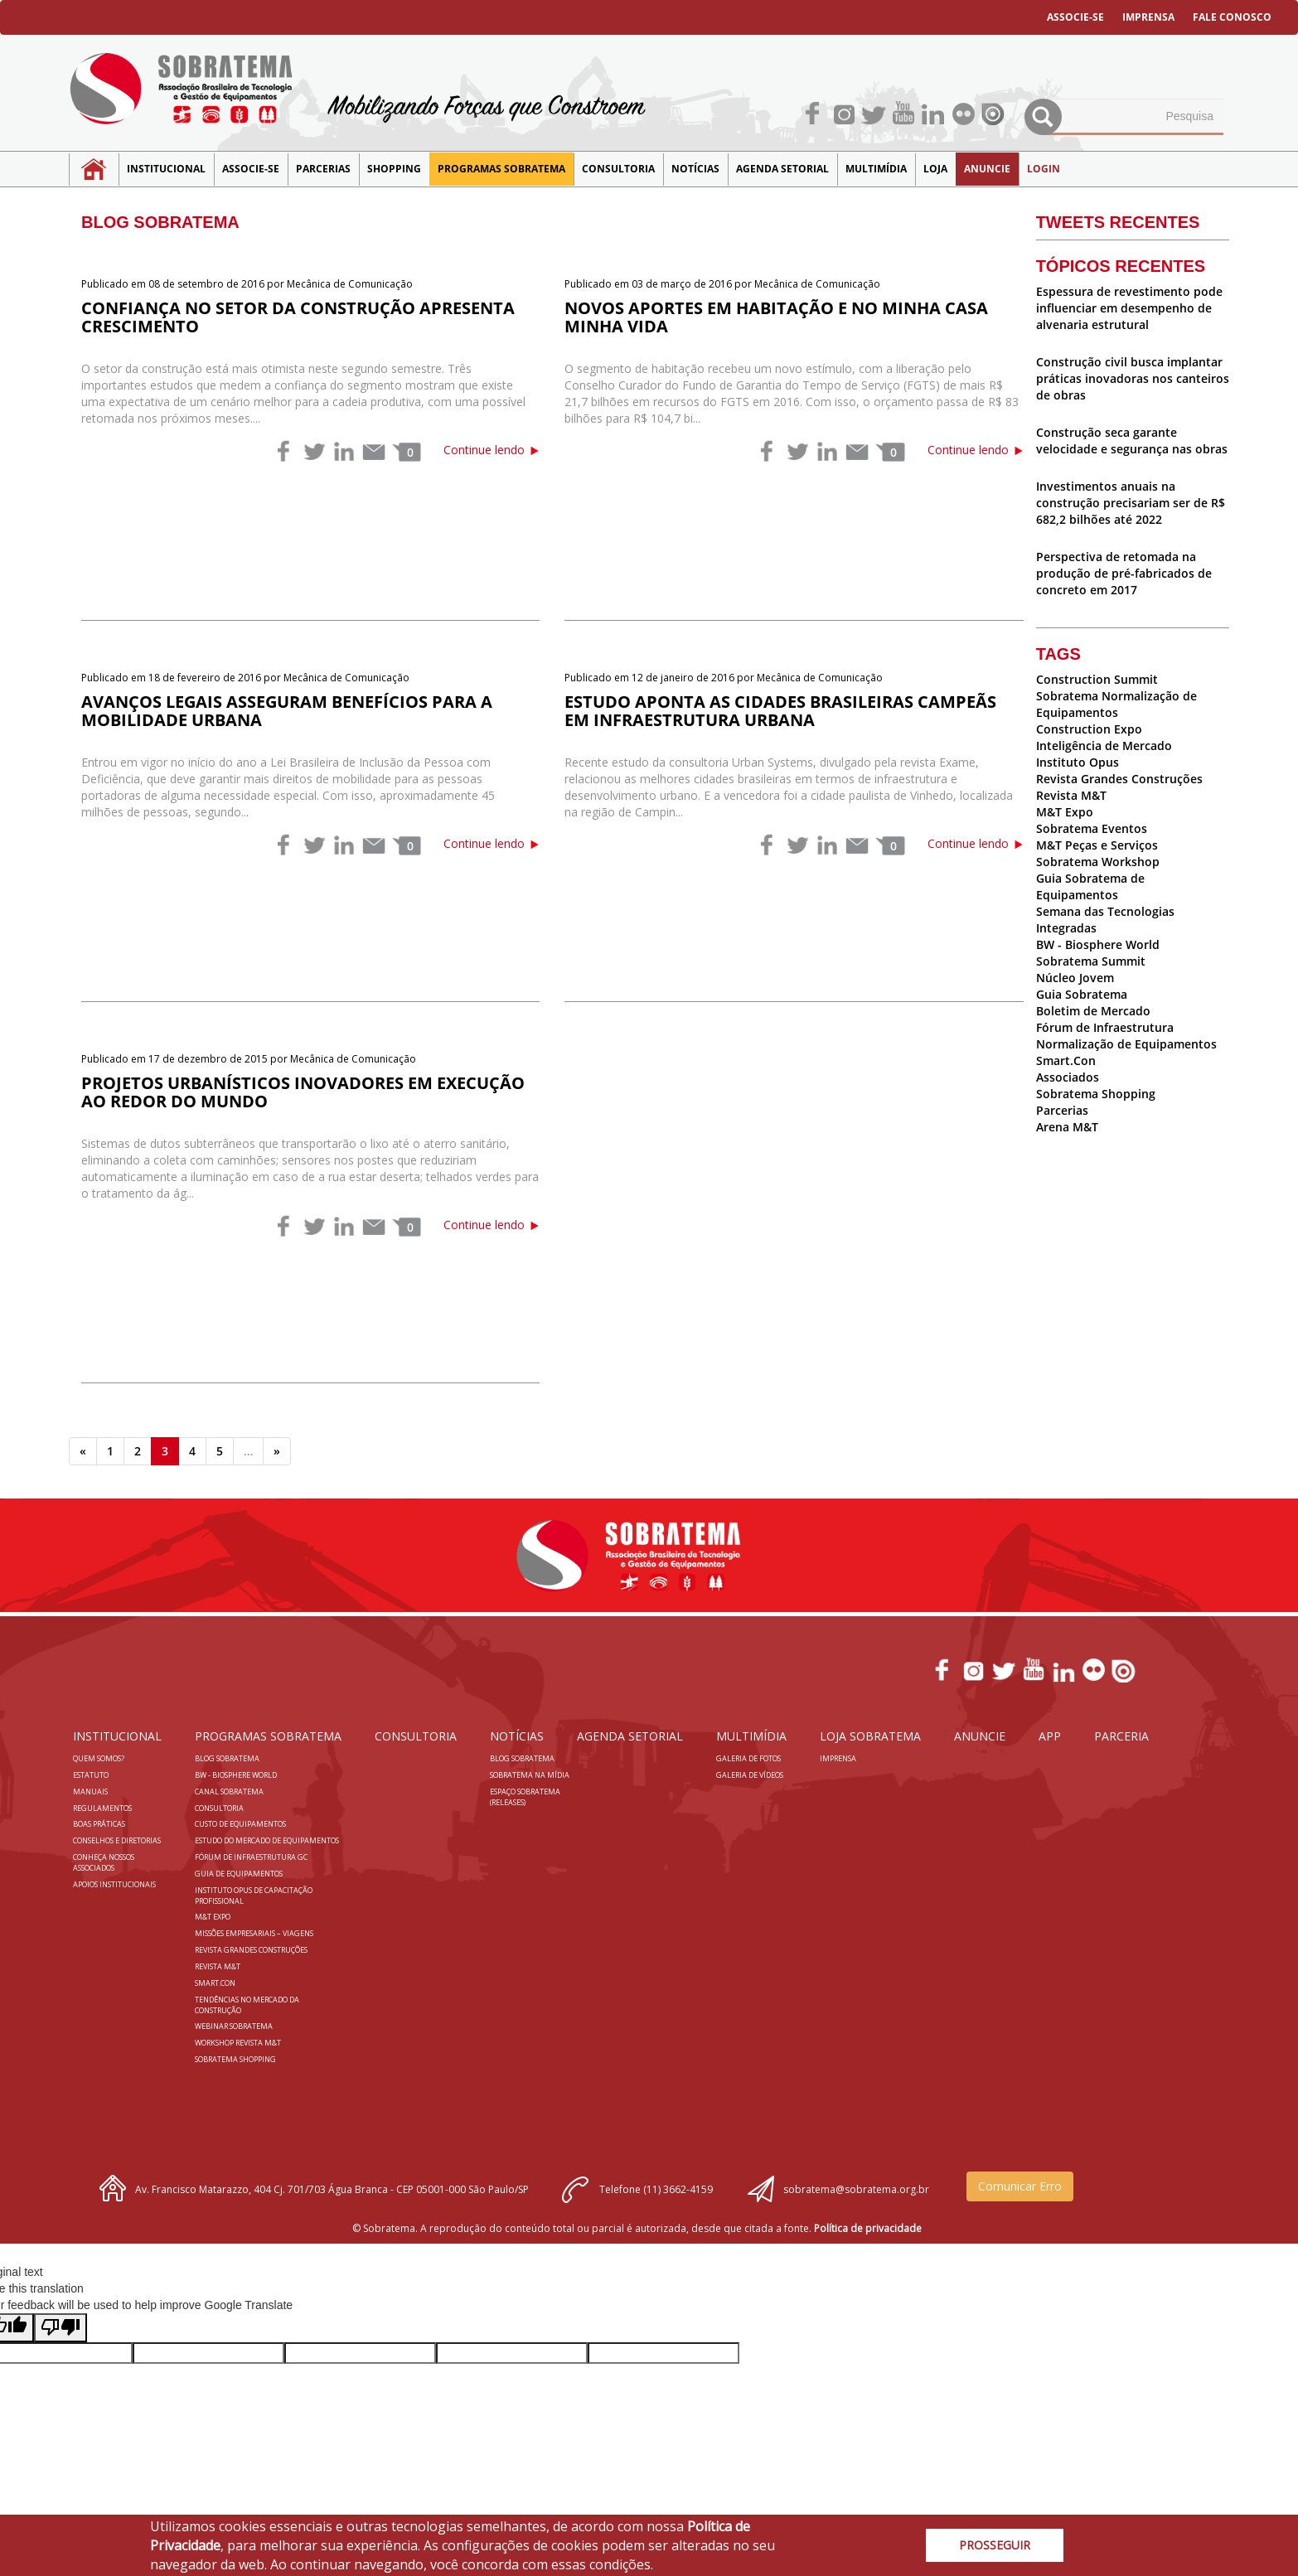 Image resolution: width=1298 pixels, height=2576 pixels. I want to click on Instituto Opus, so click(1077, 762).